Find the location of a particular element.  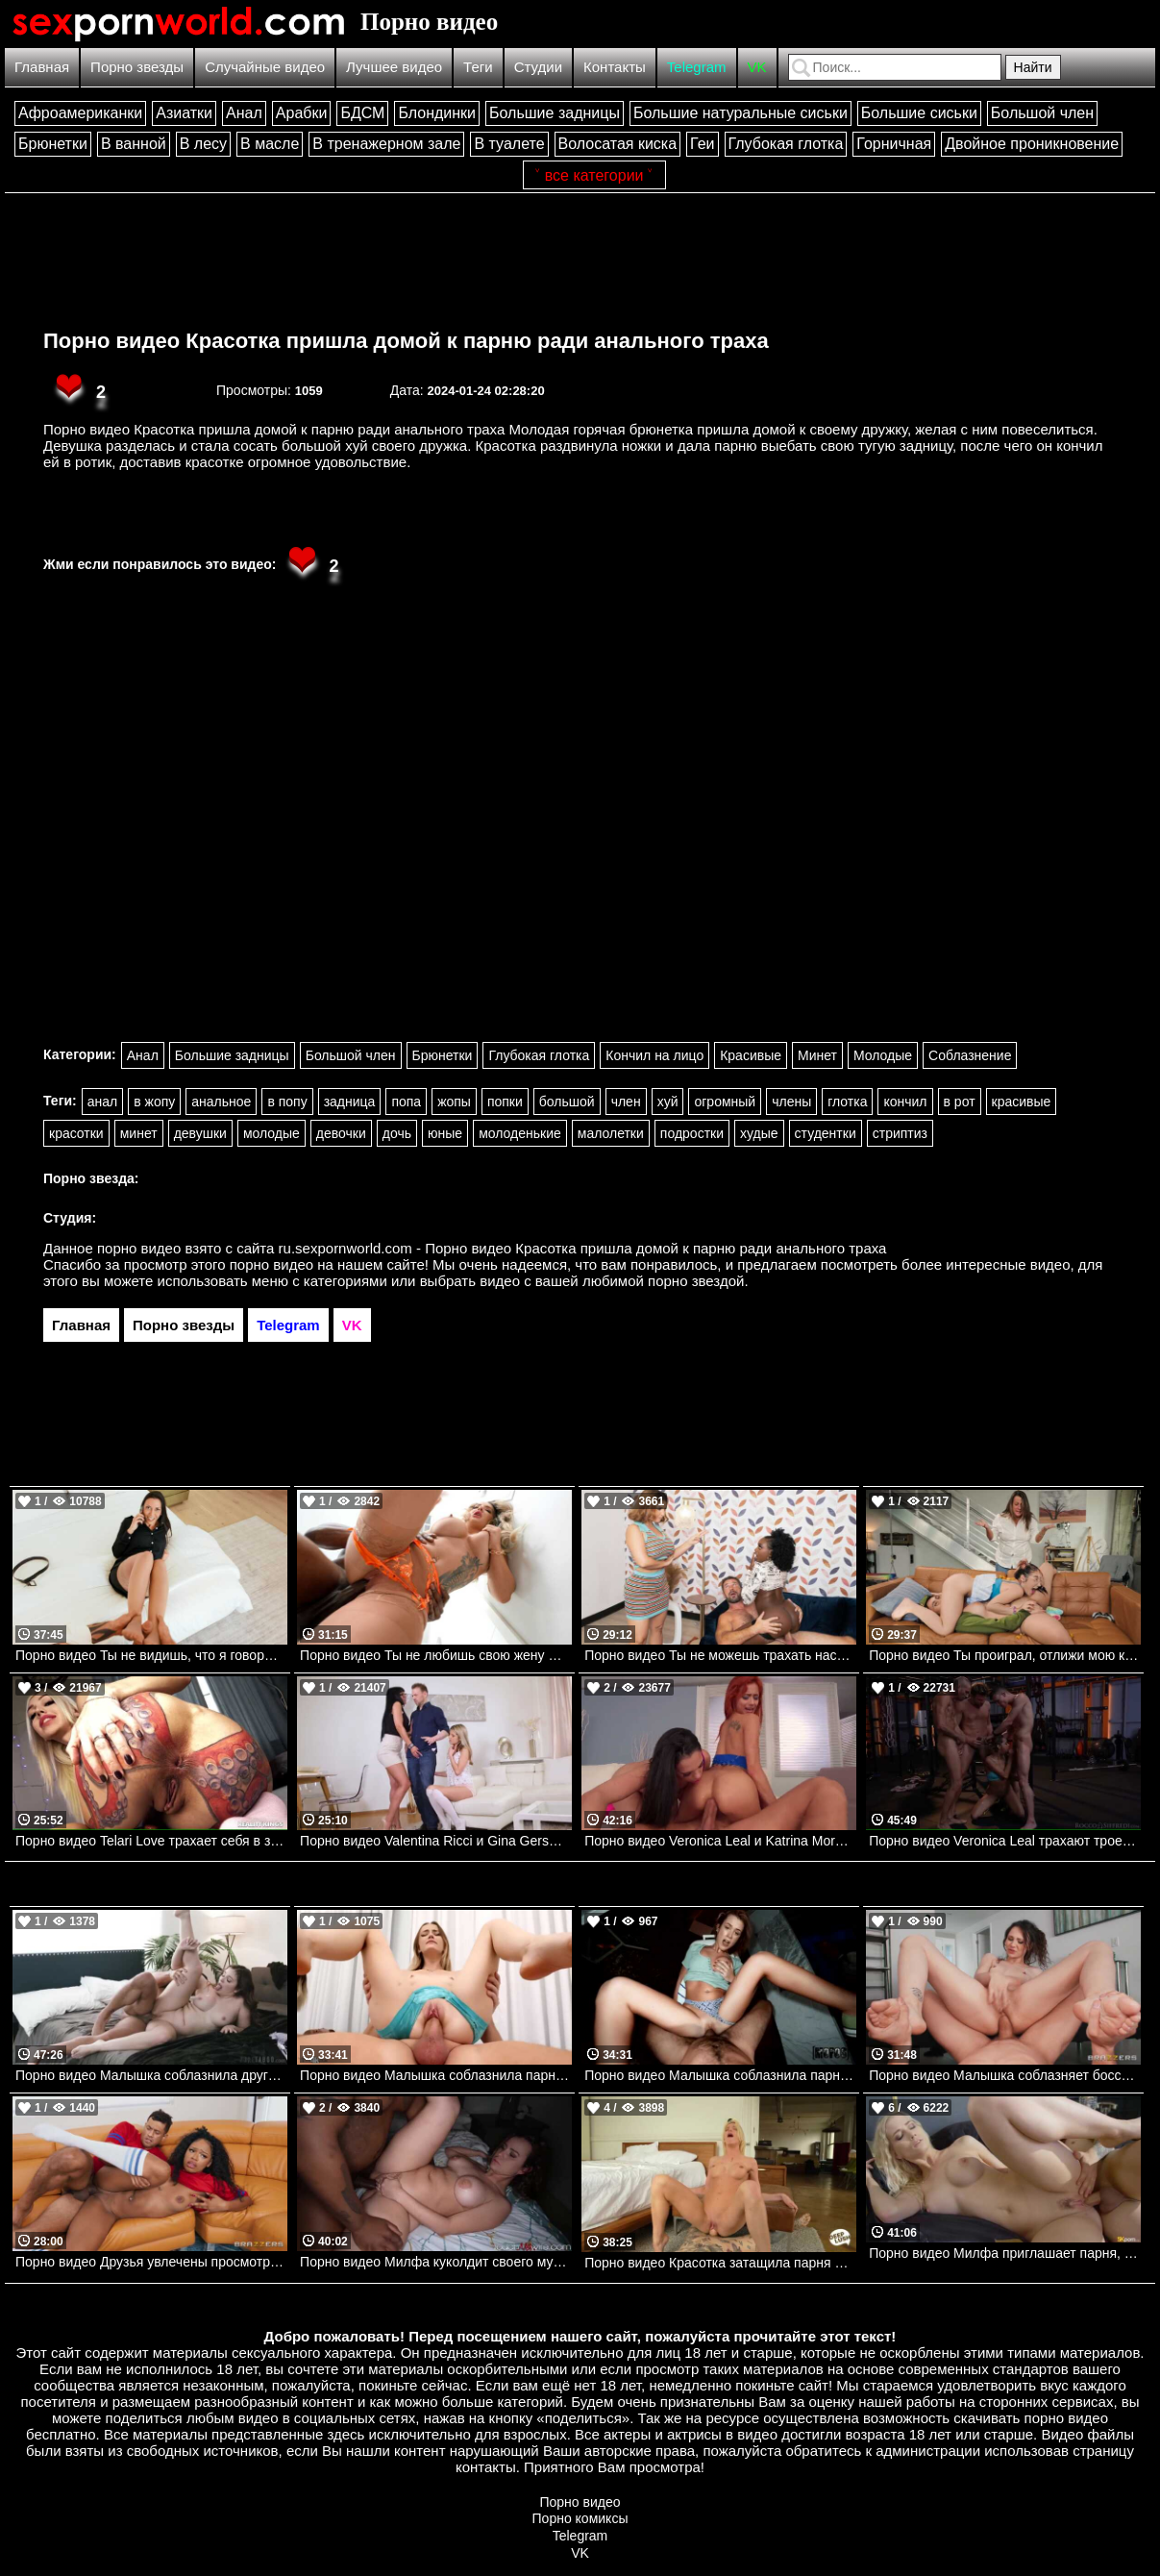

Порно видео Малышка соблазняет босса, чтобы он трахнул ее попку is located at coordinates (1005, 2075).